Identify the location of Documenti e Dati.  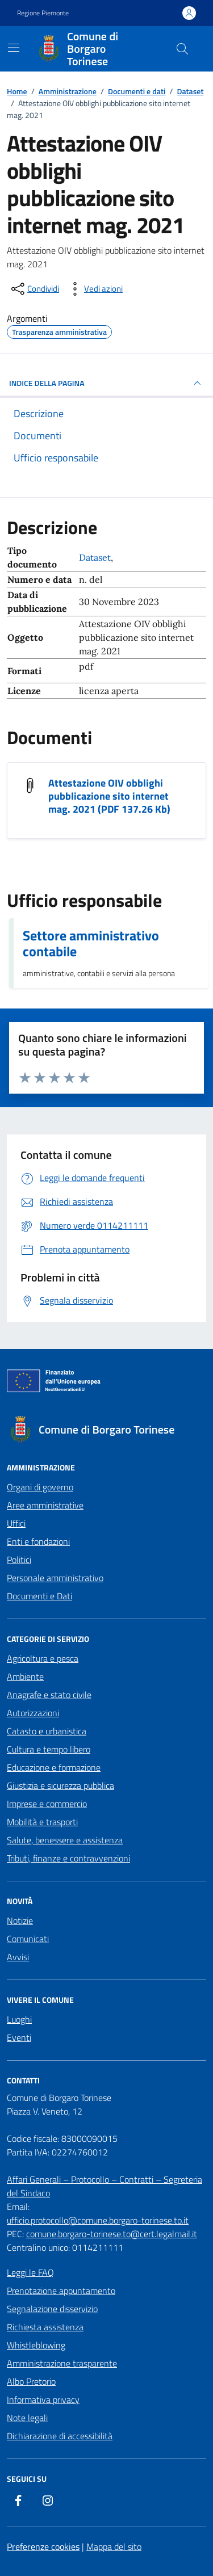
(39, 1596).